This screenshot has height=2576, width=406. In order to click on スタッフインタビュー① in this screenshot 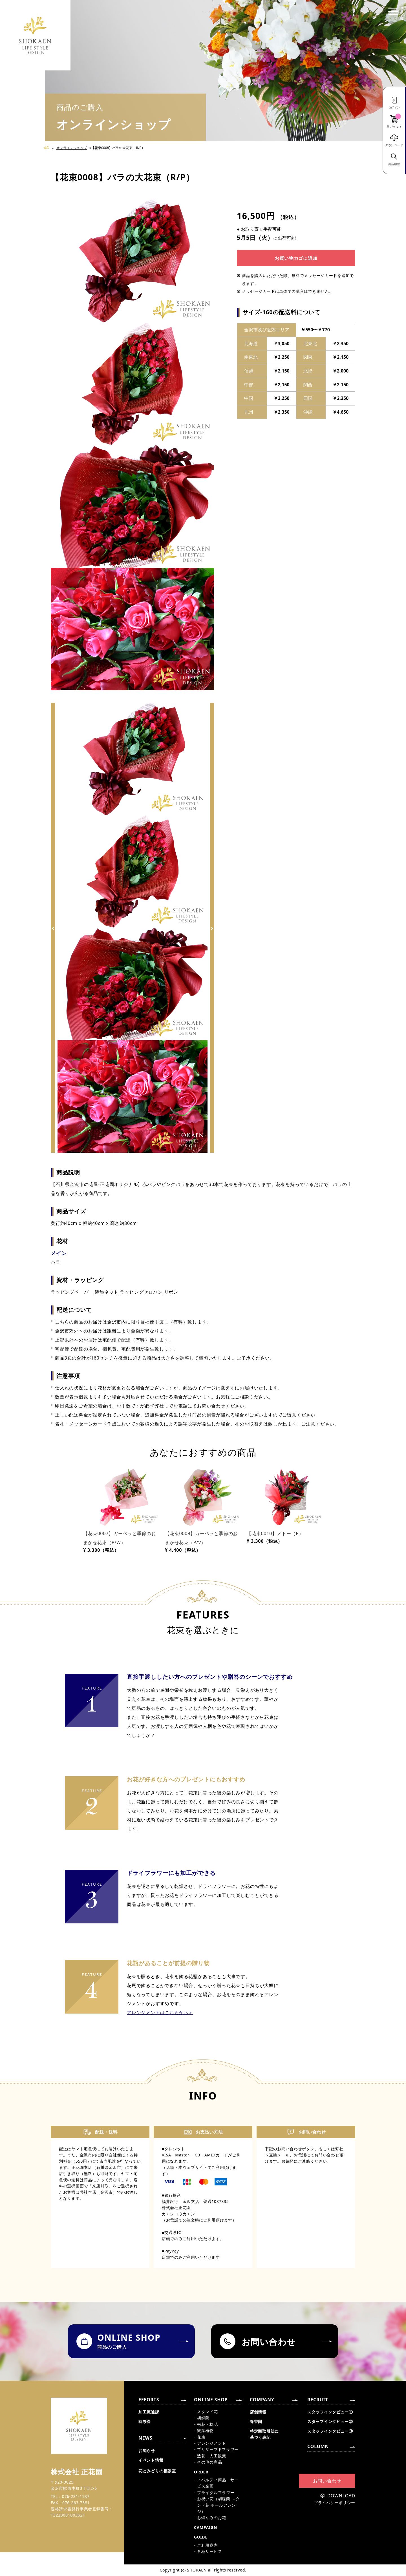, I will do `click(330, 2412)`.